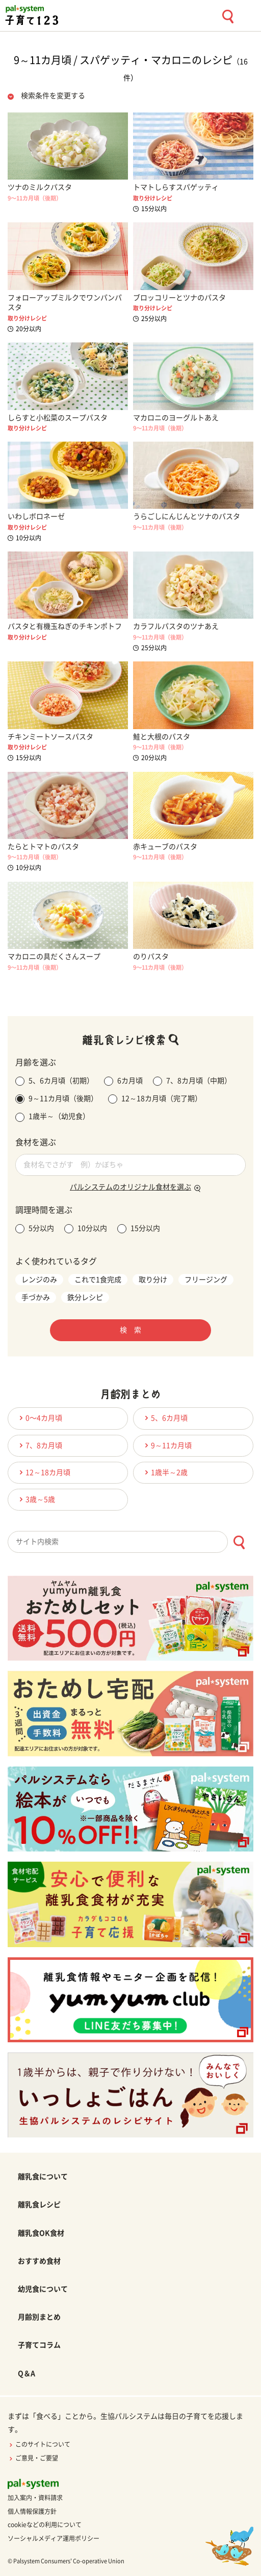 The width and height of the screenshot is (261, 2576). What do you see at coordinates (33, 2458) in the screenshot?
I see `ご意見・ご要望` at bounding box center [33, 2458].